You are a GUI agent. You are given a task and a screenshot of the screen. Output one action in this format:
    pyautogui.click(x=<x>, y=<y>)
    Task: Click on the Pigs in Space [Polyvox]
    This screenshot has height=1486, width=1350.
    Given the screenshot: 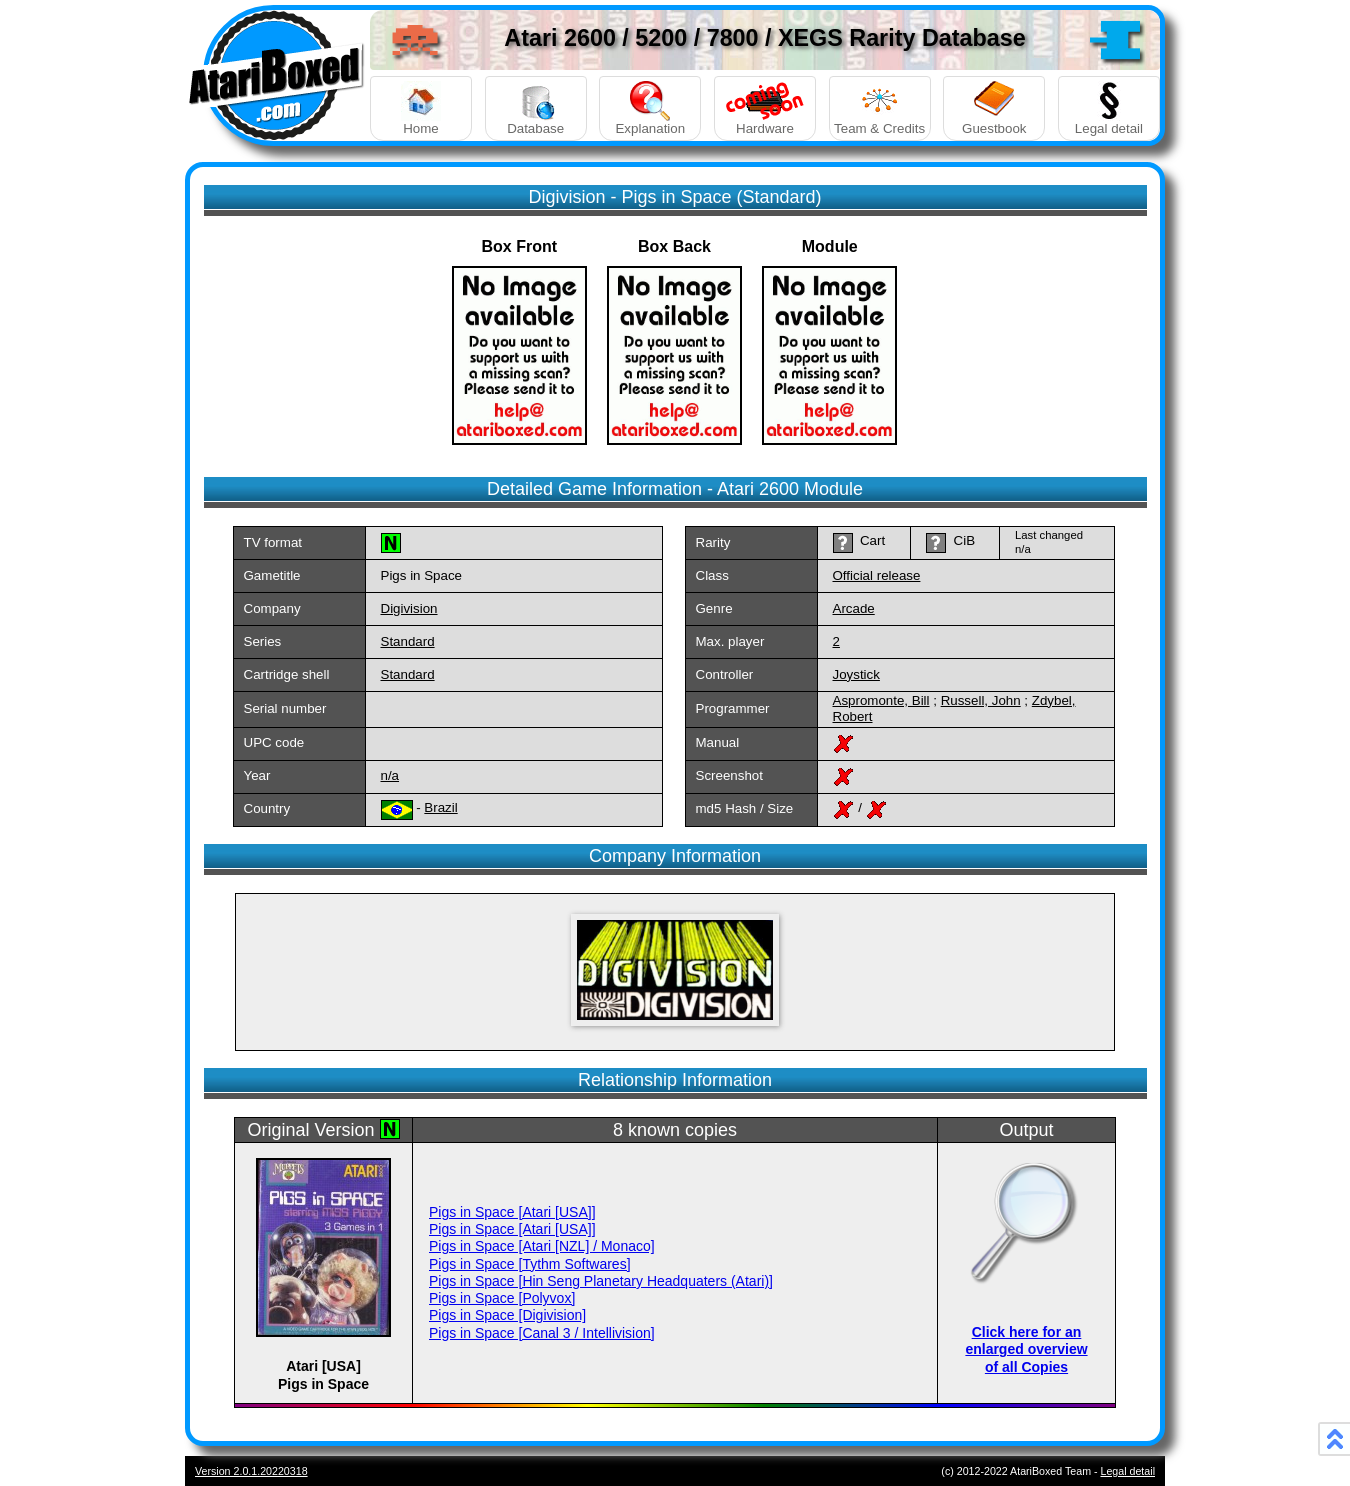 What is the action you would take?
    pyautogui.click(x=502, y=1298)
    